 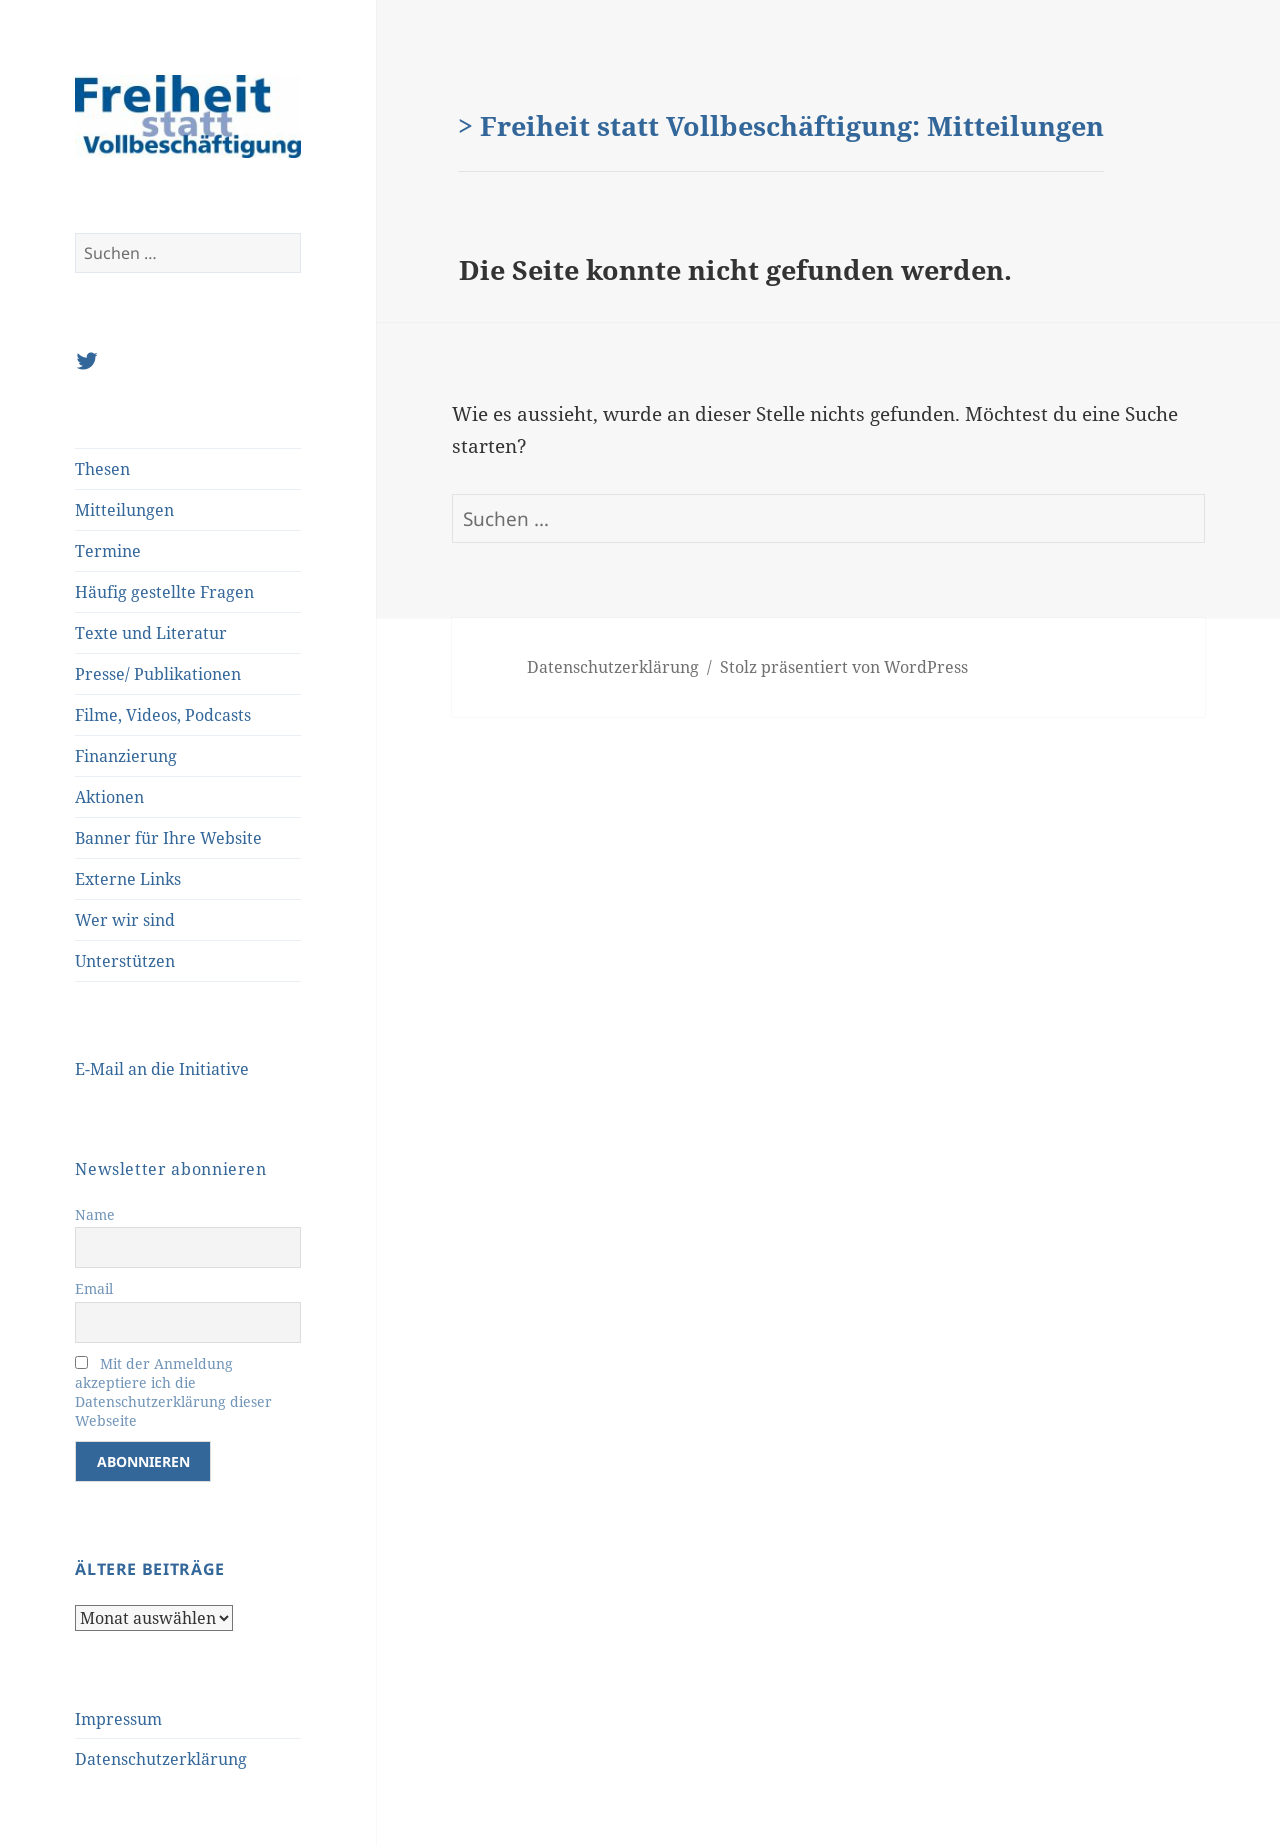 I want to click on Texte und Literatur, so click(x=151, y=633).